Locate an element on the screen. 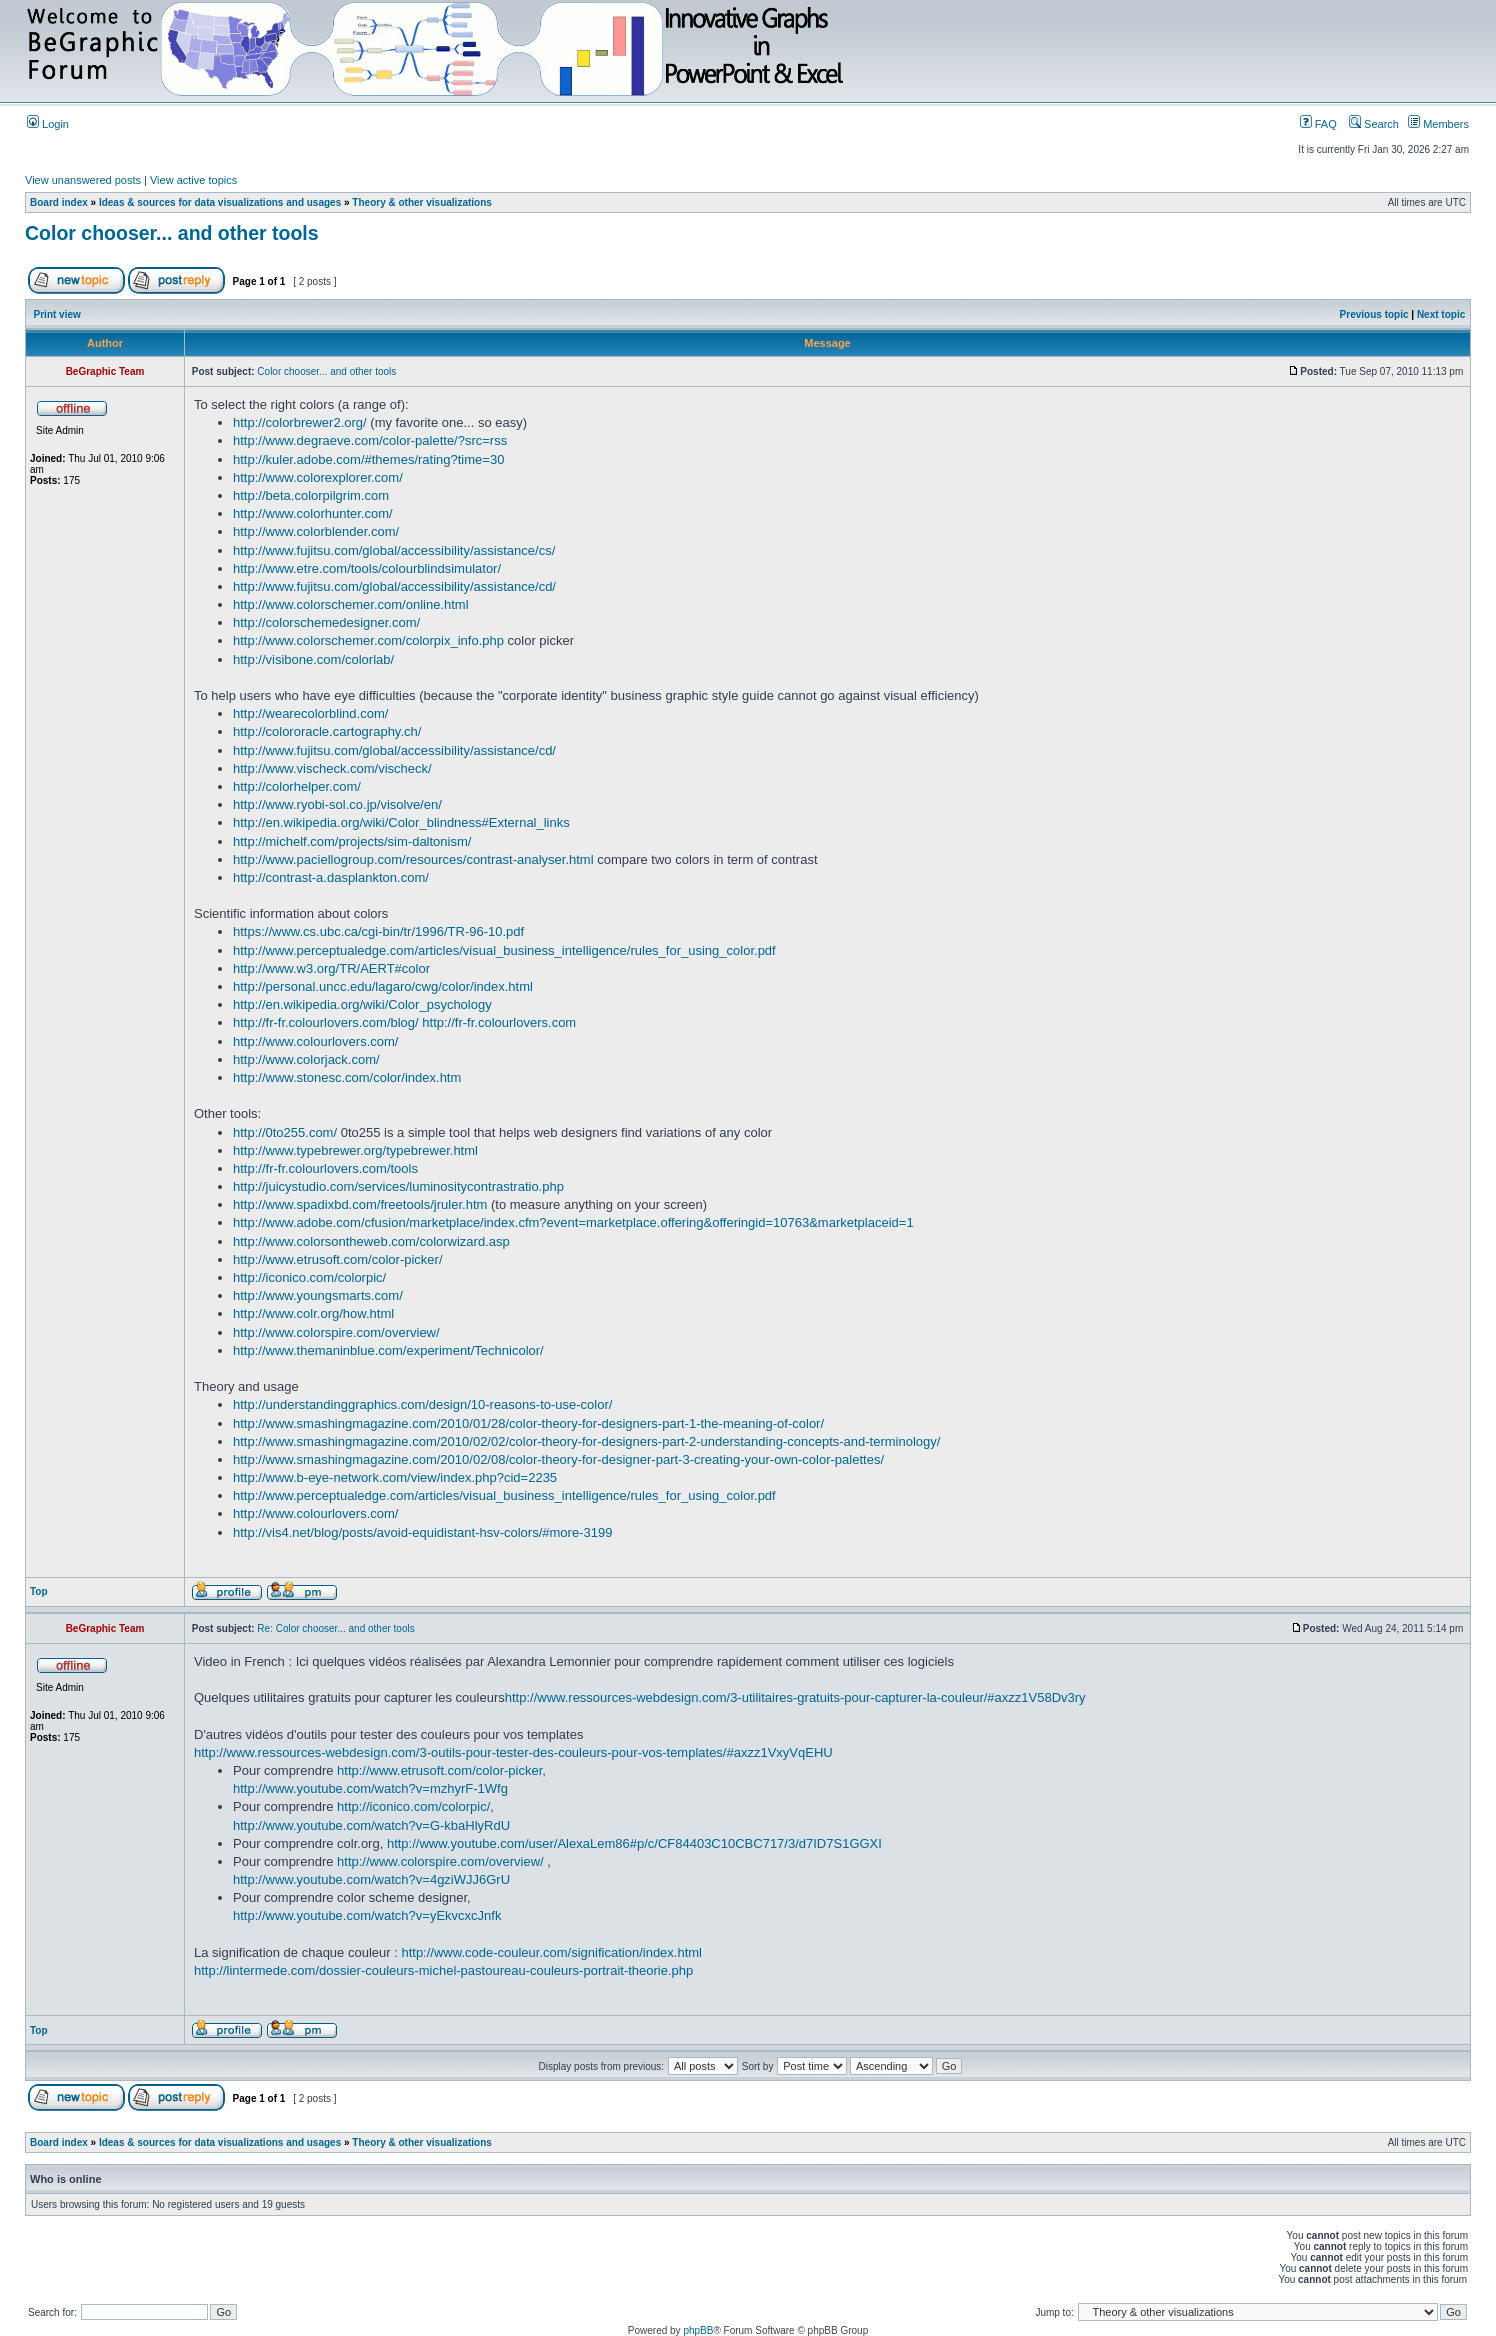  http://understandinggraphics.com/design/10-reasons-to-use-color/ is located at coordinates (422, 1404).